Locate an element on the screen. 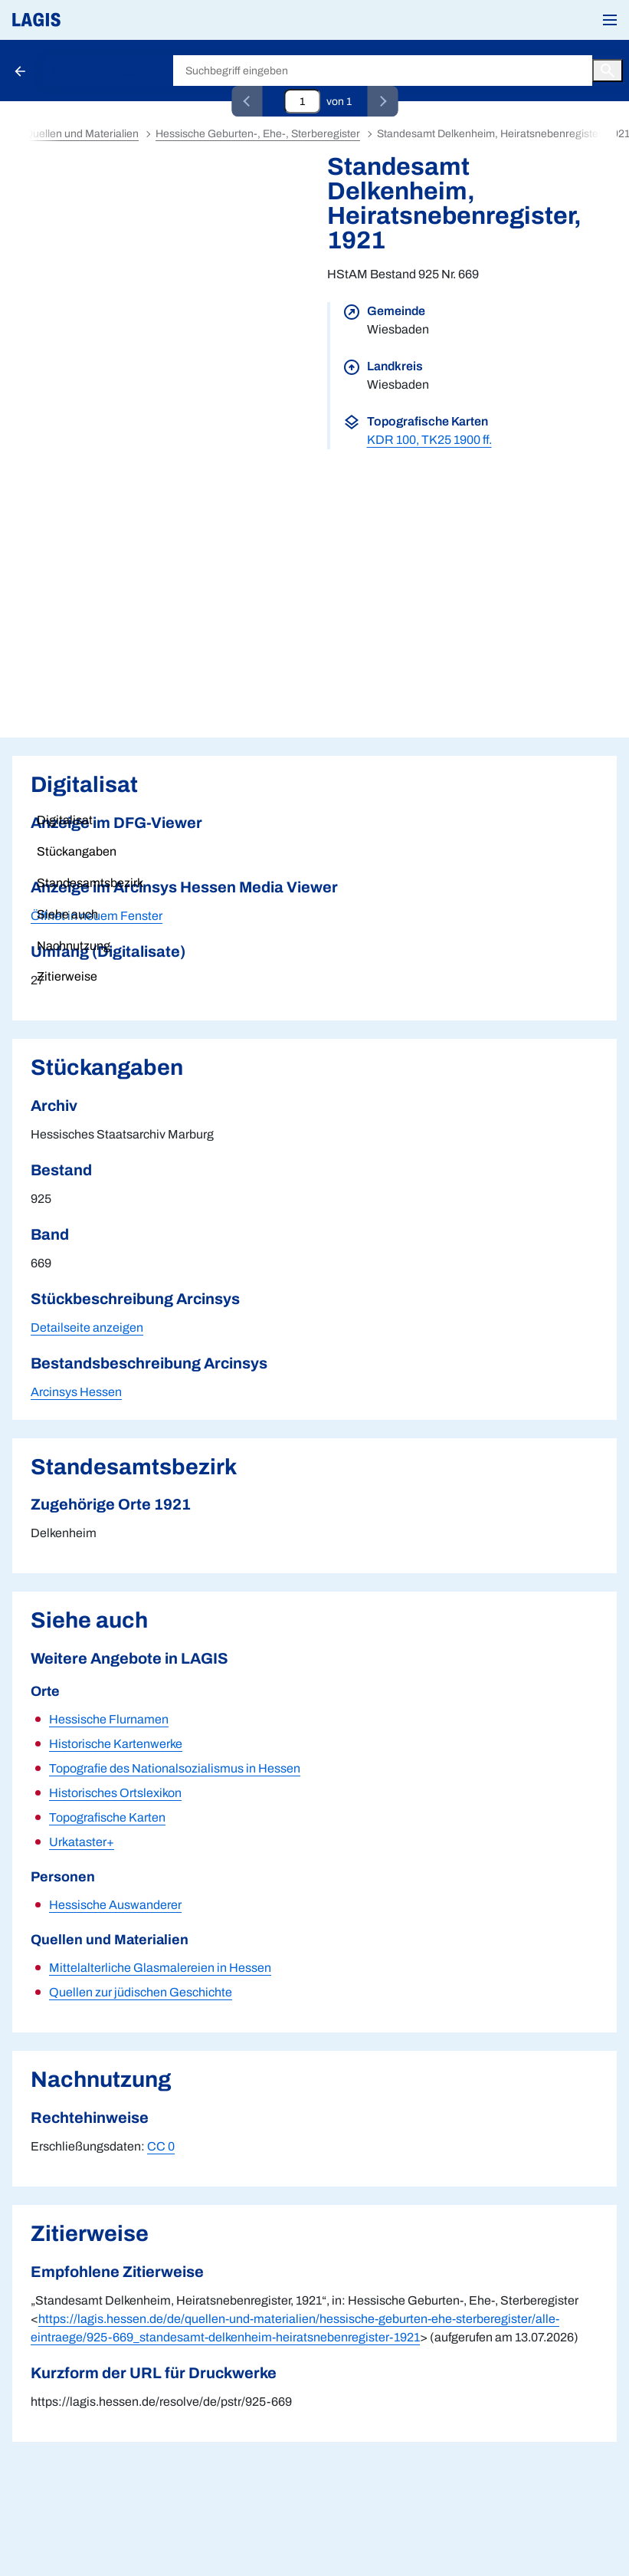 The height and width of the screenshot is (2576, 629). Hessische Flurnamen is located at coordinates (109, 1719).